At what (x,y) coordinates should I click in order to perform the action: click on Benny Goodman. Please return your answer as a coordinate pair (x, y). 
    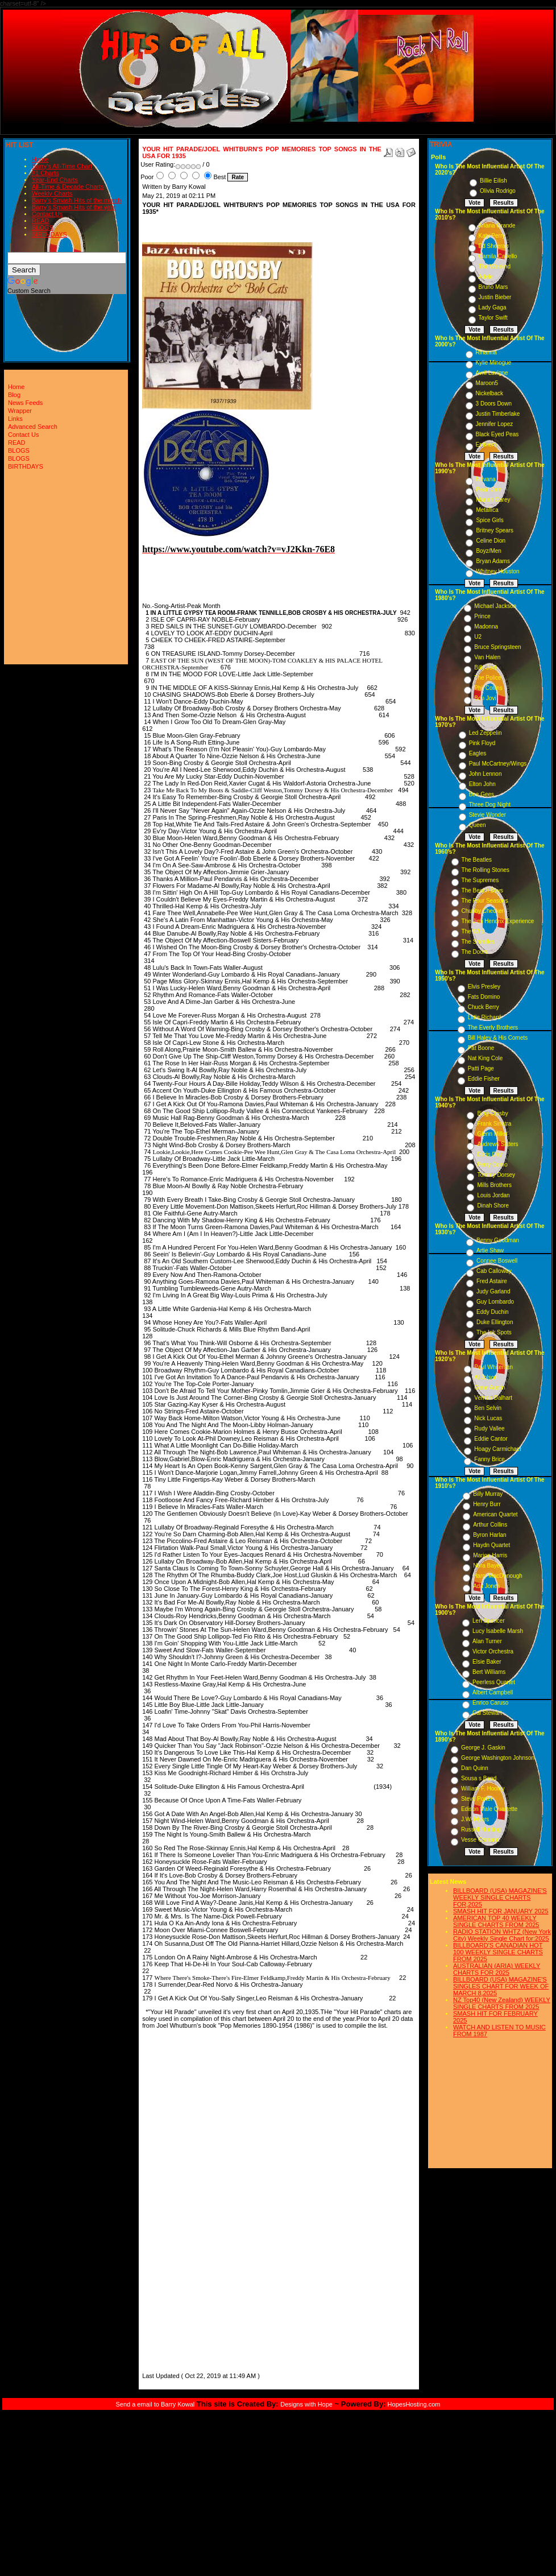
    Looking at the image, I should click on (497, 1240).